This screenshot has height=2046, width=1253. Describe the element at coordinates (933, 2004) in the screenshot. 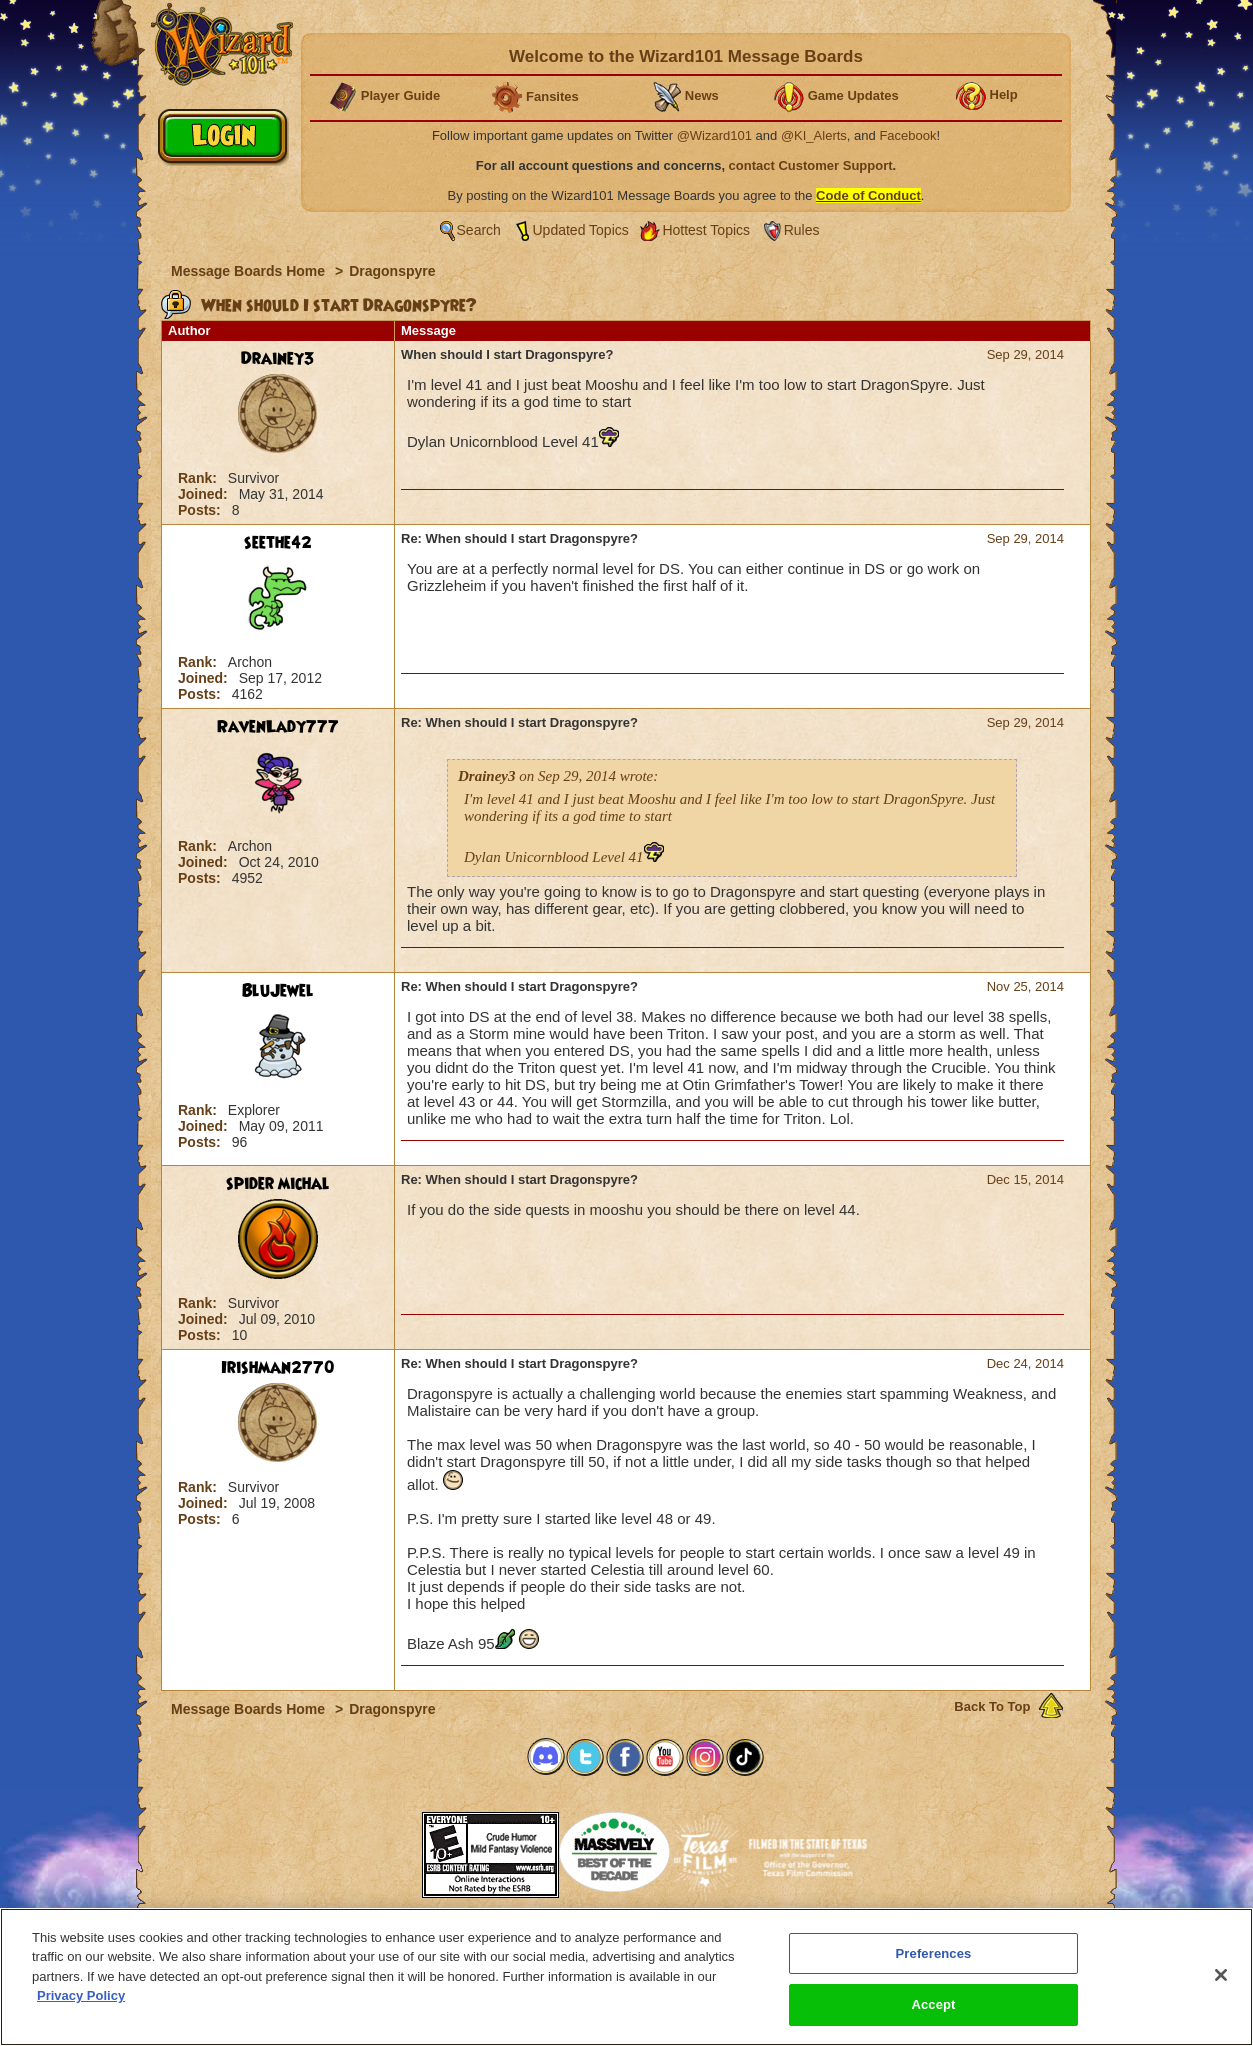

I see `Accept` at that location.